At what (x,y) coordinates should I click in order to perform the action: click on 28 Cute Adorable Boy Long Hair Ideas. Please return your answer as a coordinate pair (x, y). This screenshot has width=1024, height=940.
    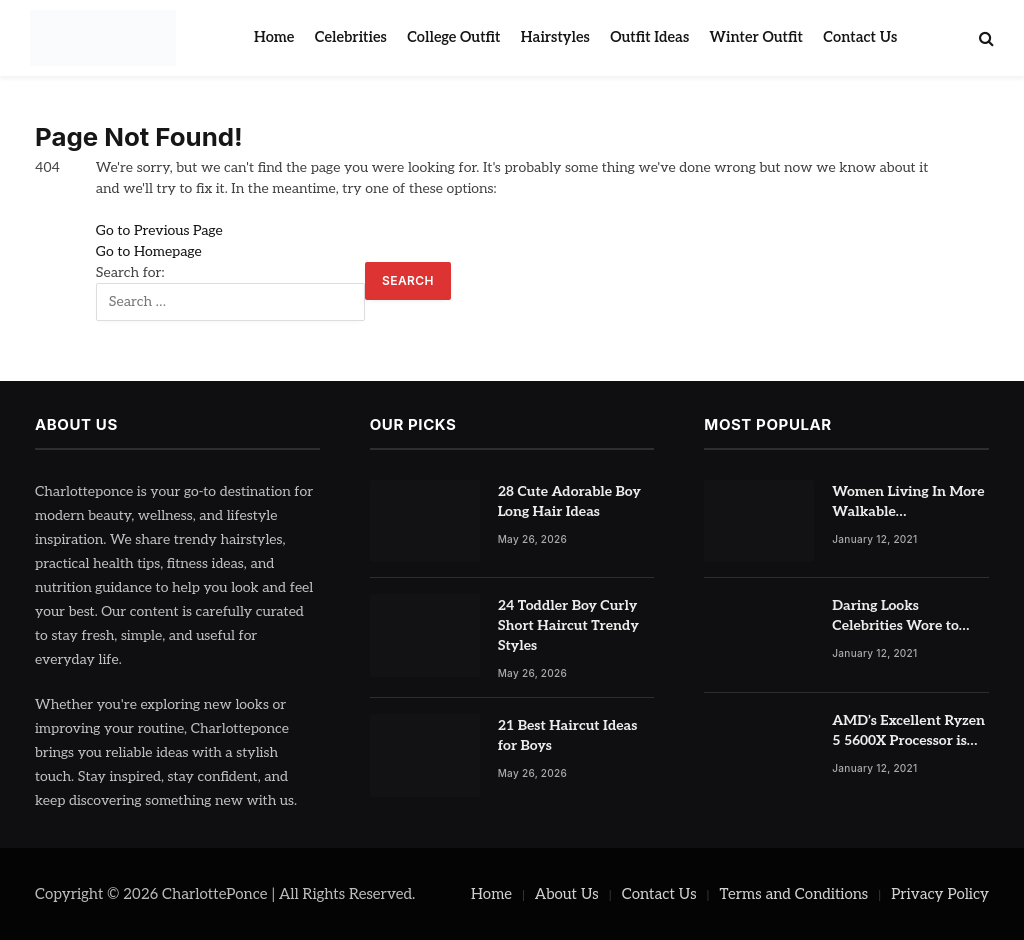
    Looking at the image, I should click on (569, 501).